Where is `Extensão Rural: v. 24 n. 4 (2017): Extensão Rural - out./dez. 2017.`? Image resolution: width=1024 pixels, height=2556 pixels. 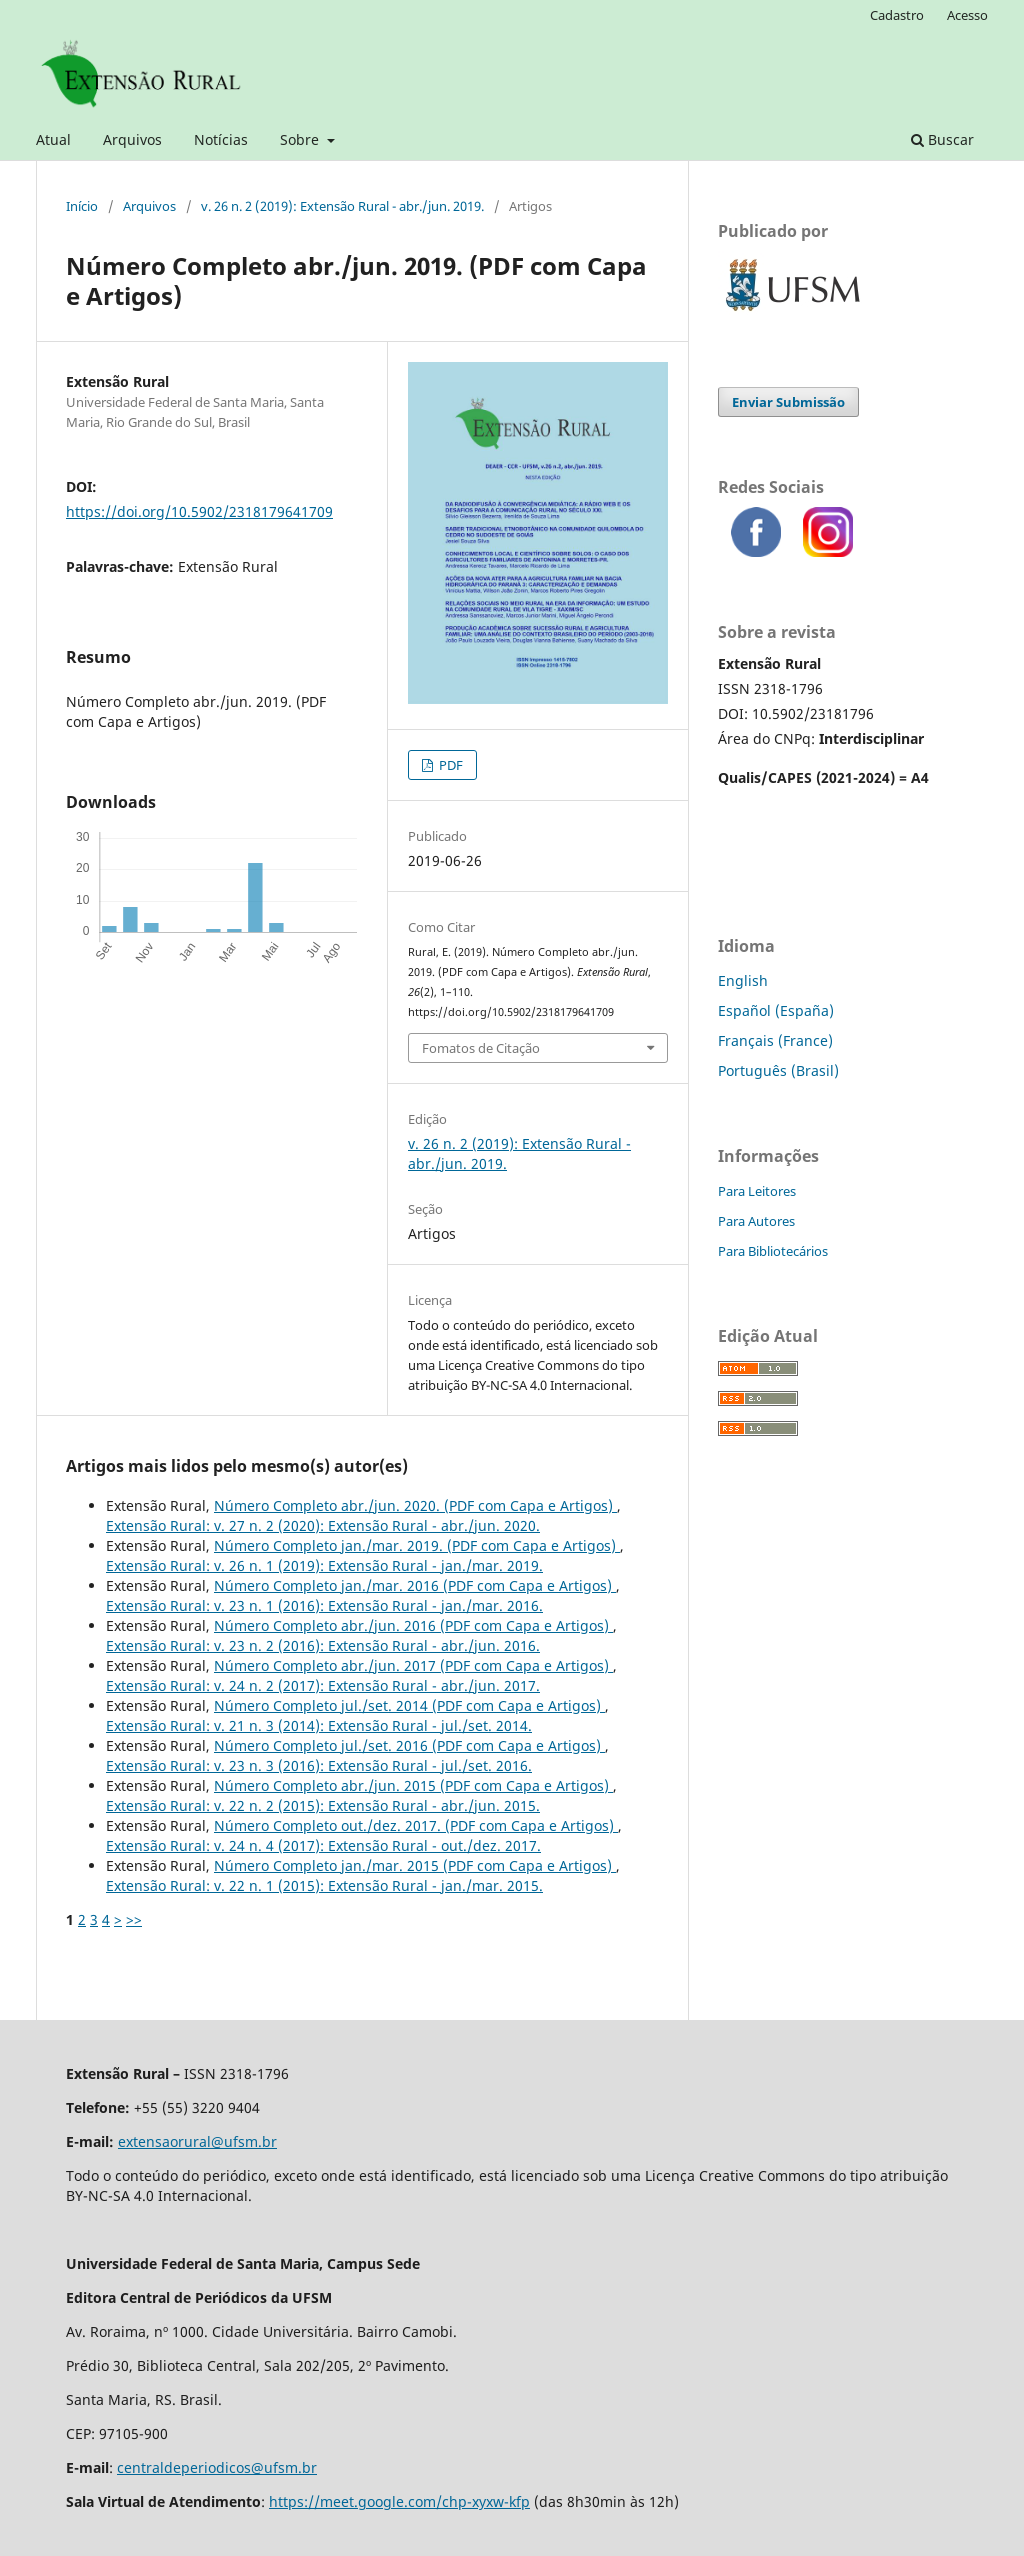 Extensão Rural: v. 24 n. 4 (2017): Extensão Rural - out./dez. 2017. is located at coordinates (323, 1845).